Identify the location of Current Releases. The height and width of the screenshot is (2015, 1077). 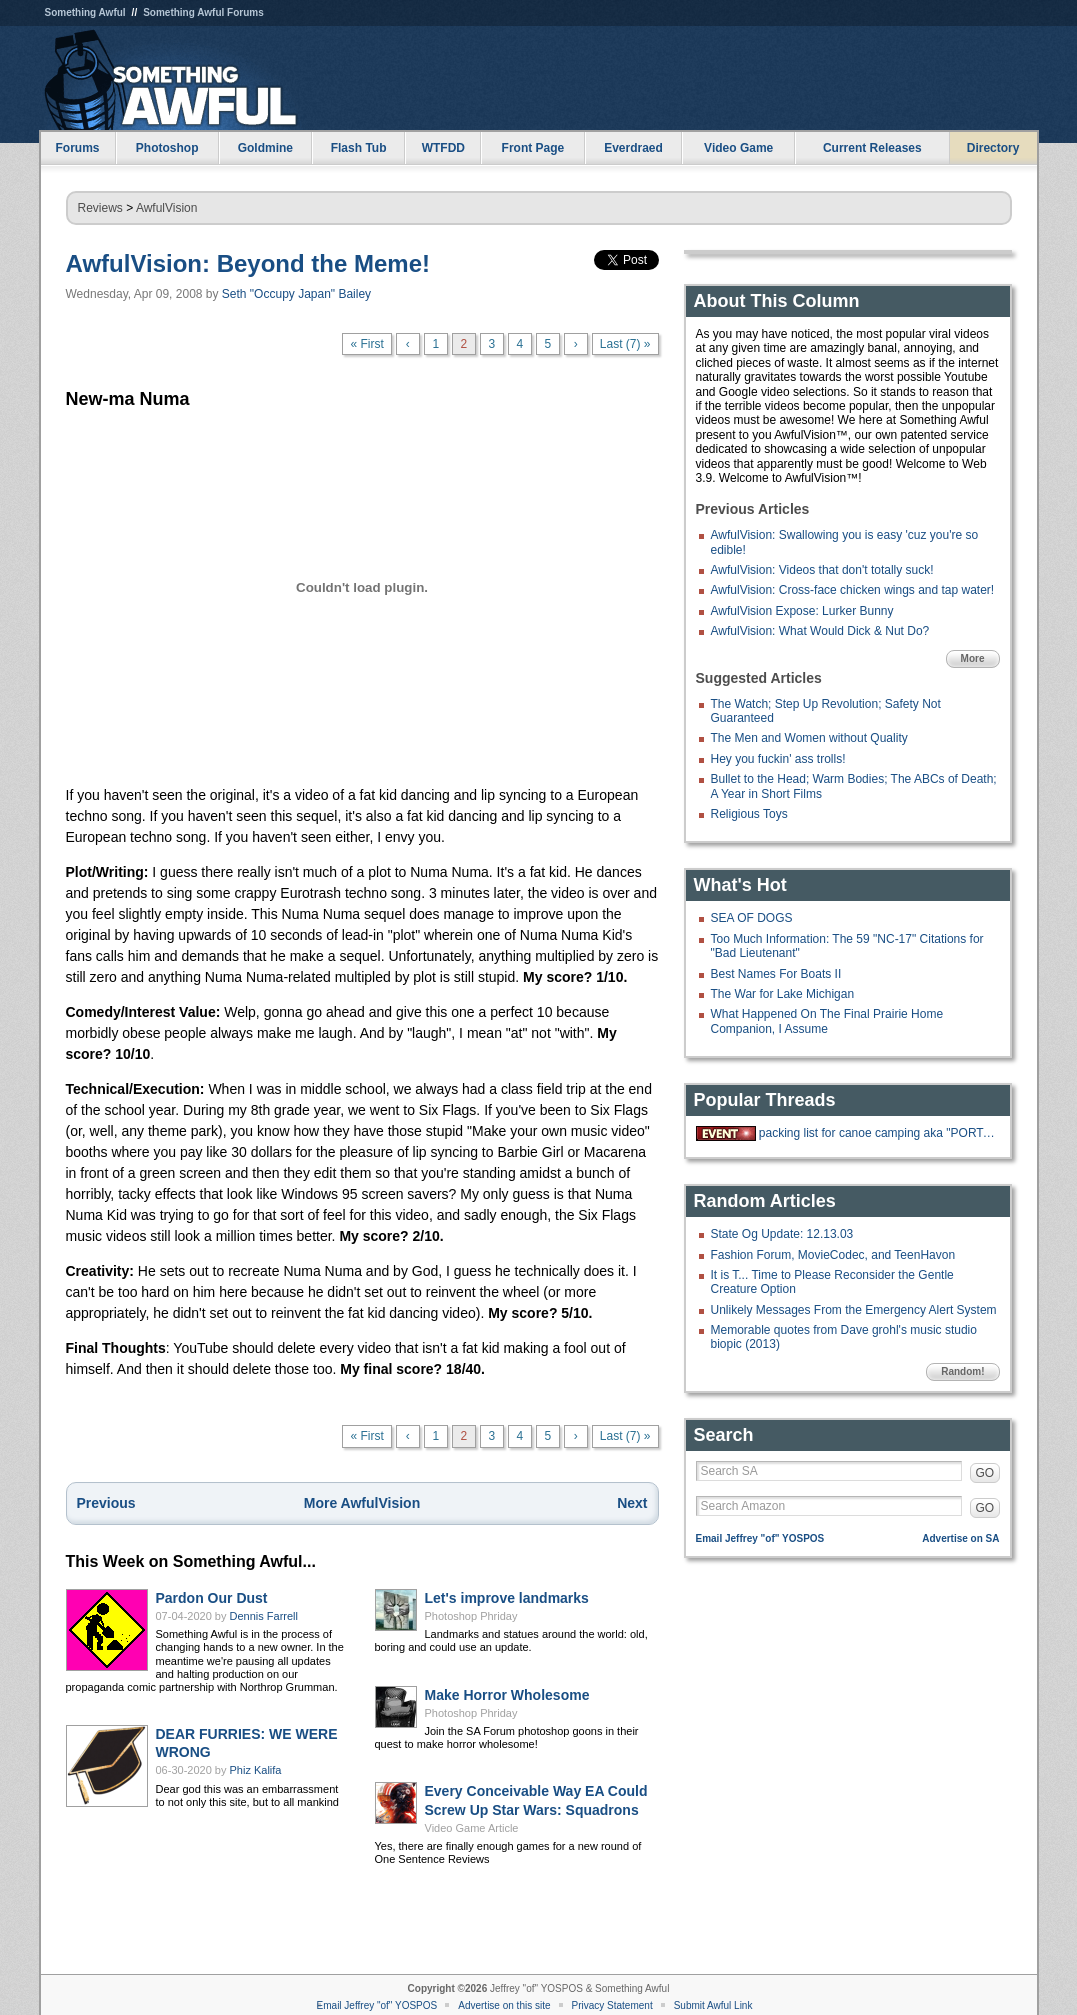
(872, 148).